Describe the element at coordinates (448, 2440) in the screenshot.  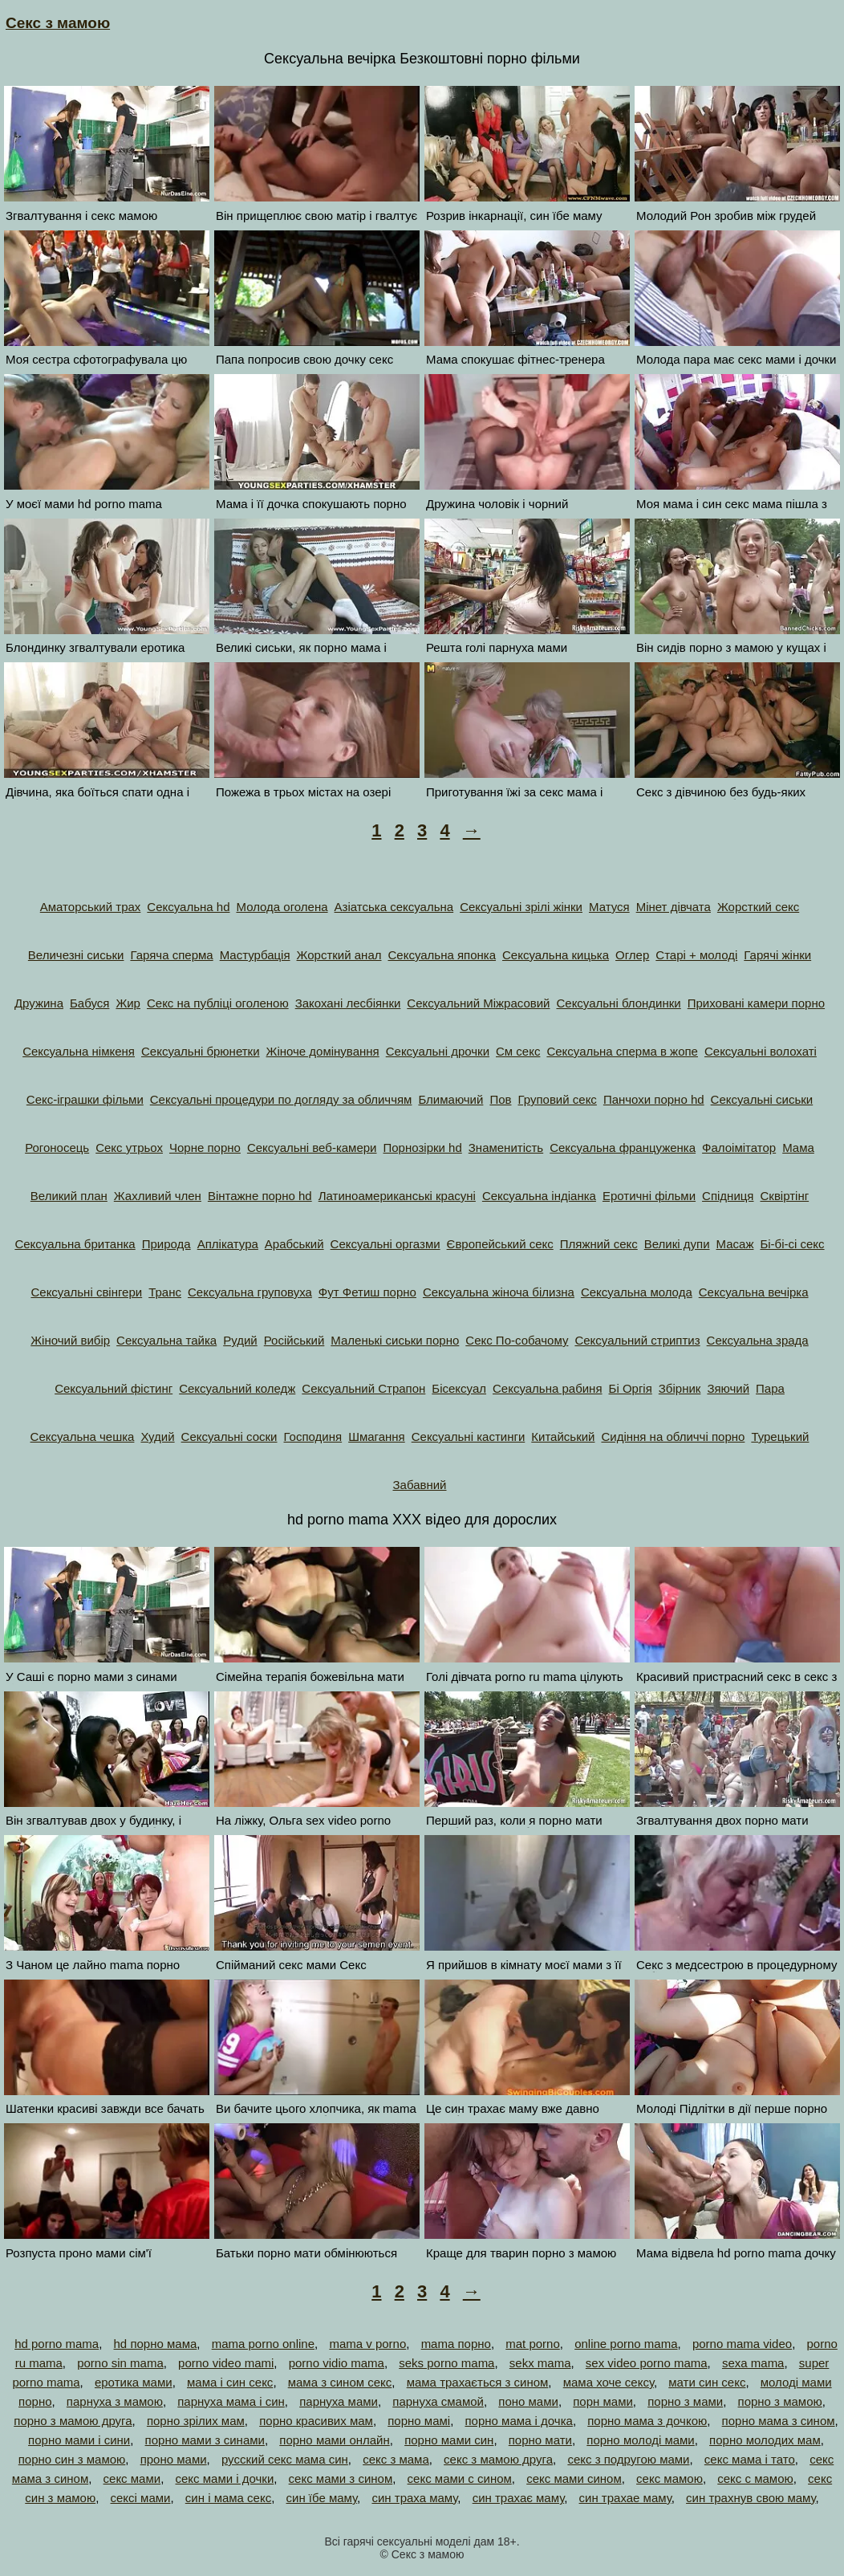
I see `порно мами син` at that location.